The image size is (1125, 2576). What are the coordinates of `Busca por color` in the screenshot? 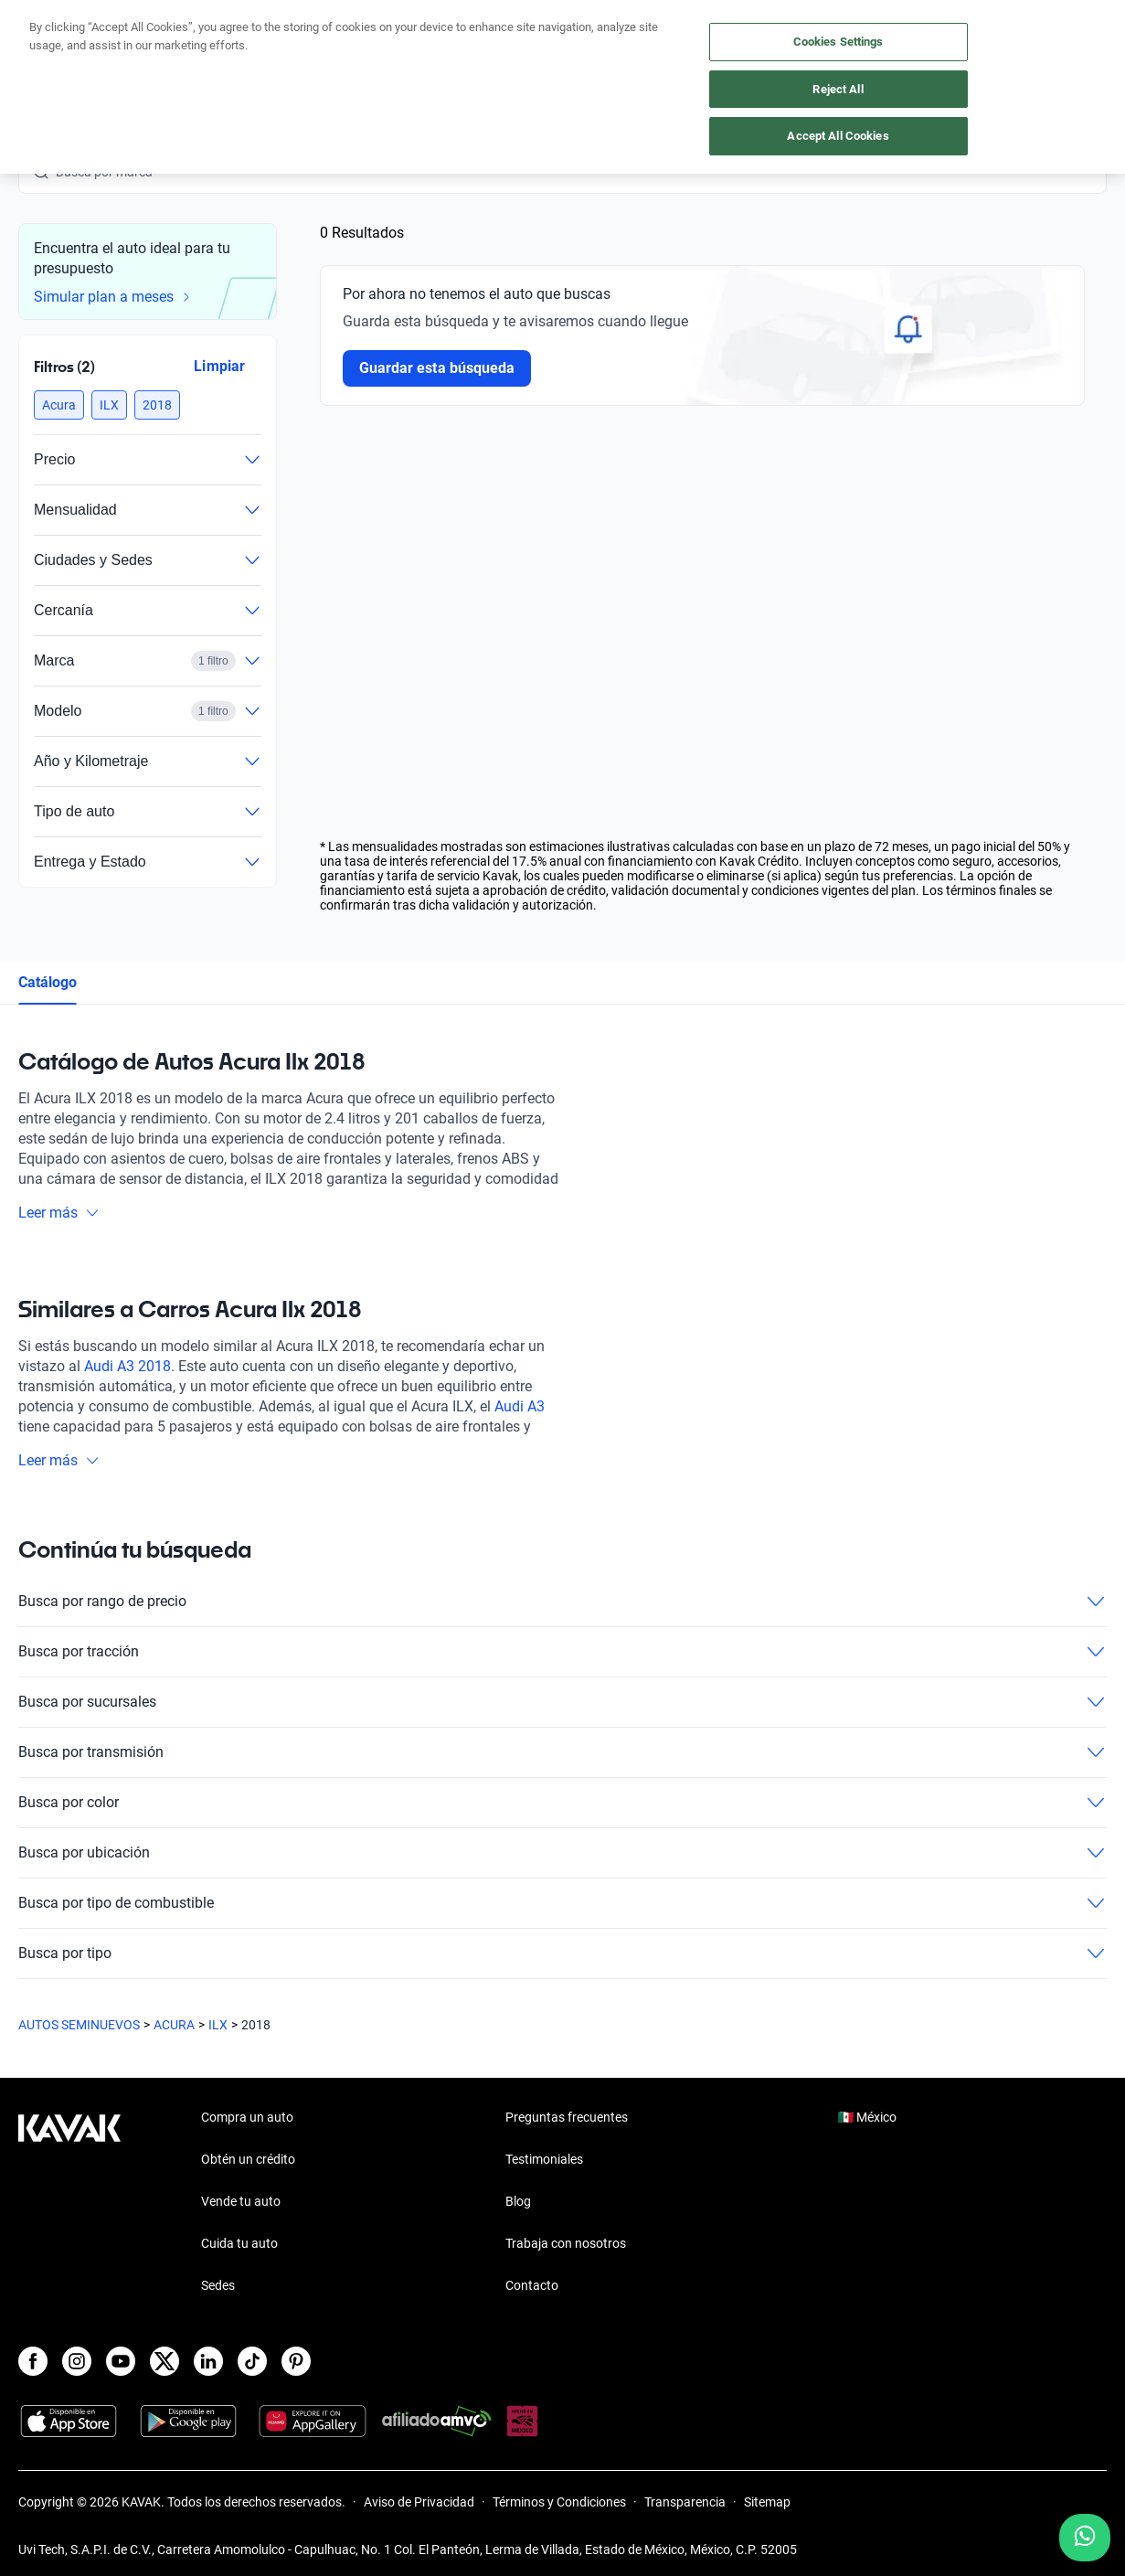 It's located at (562, 1803).